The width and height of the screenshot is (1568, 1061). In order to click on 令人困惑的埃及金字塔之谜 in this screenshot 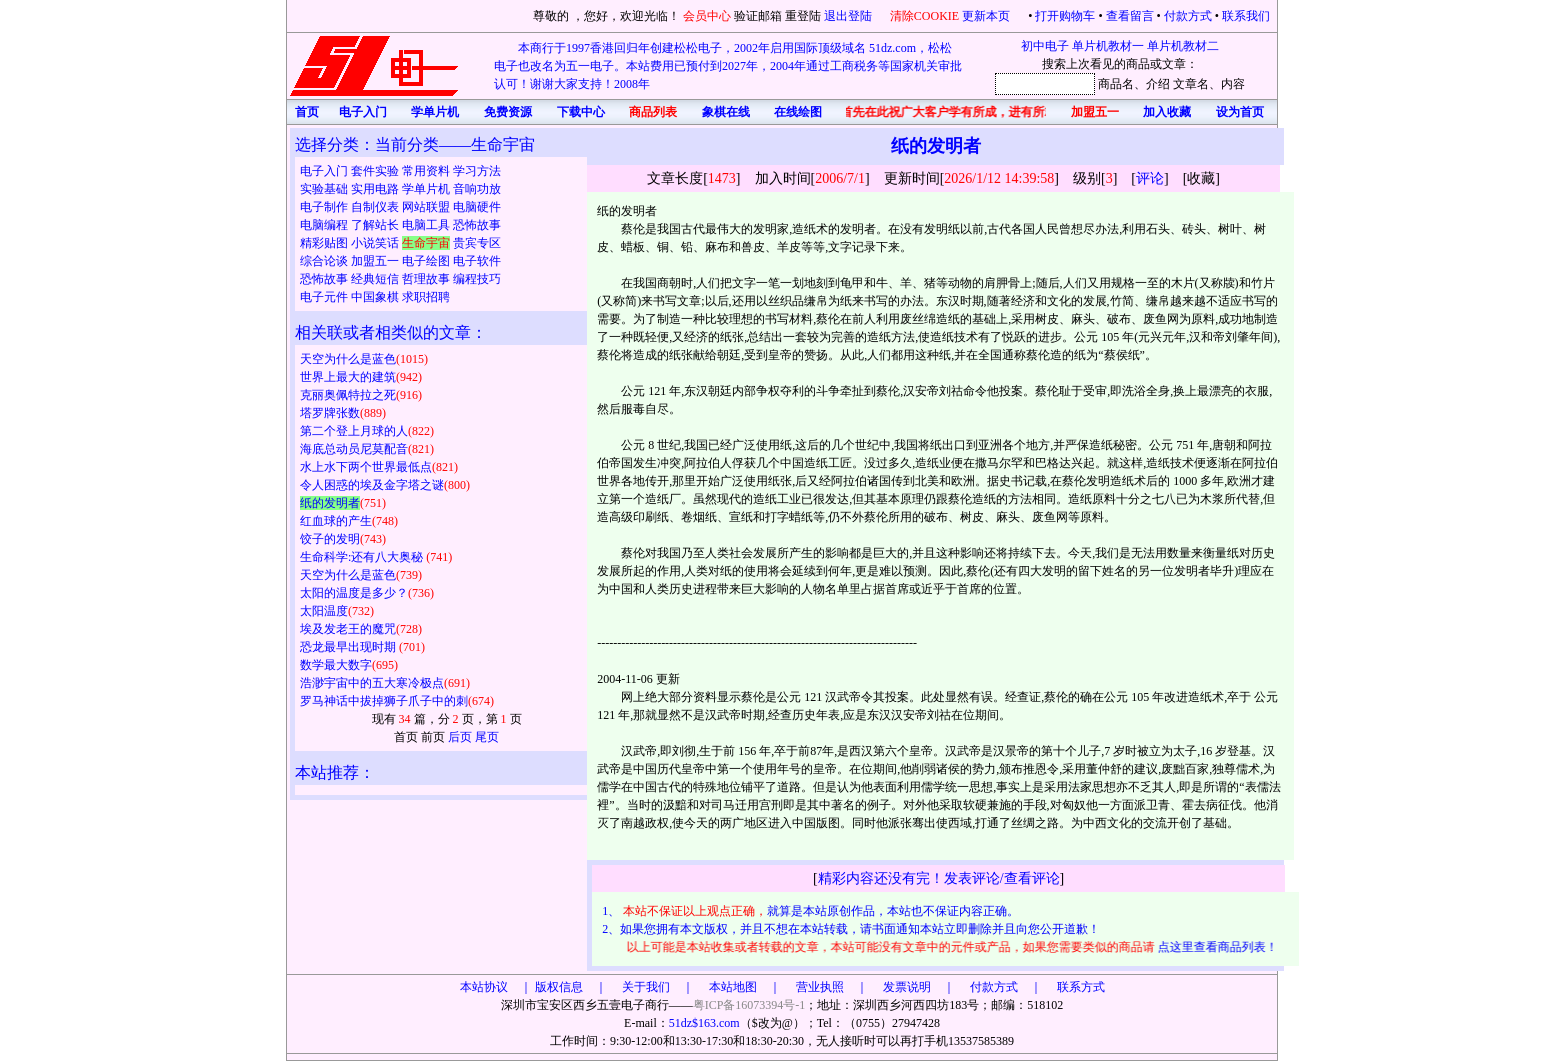, I will do `click(372, 485)`.